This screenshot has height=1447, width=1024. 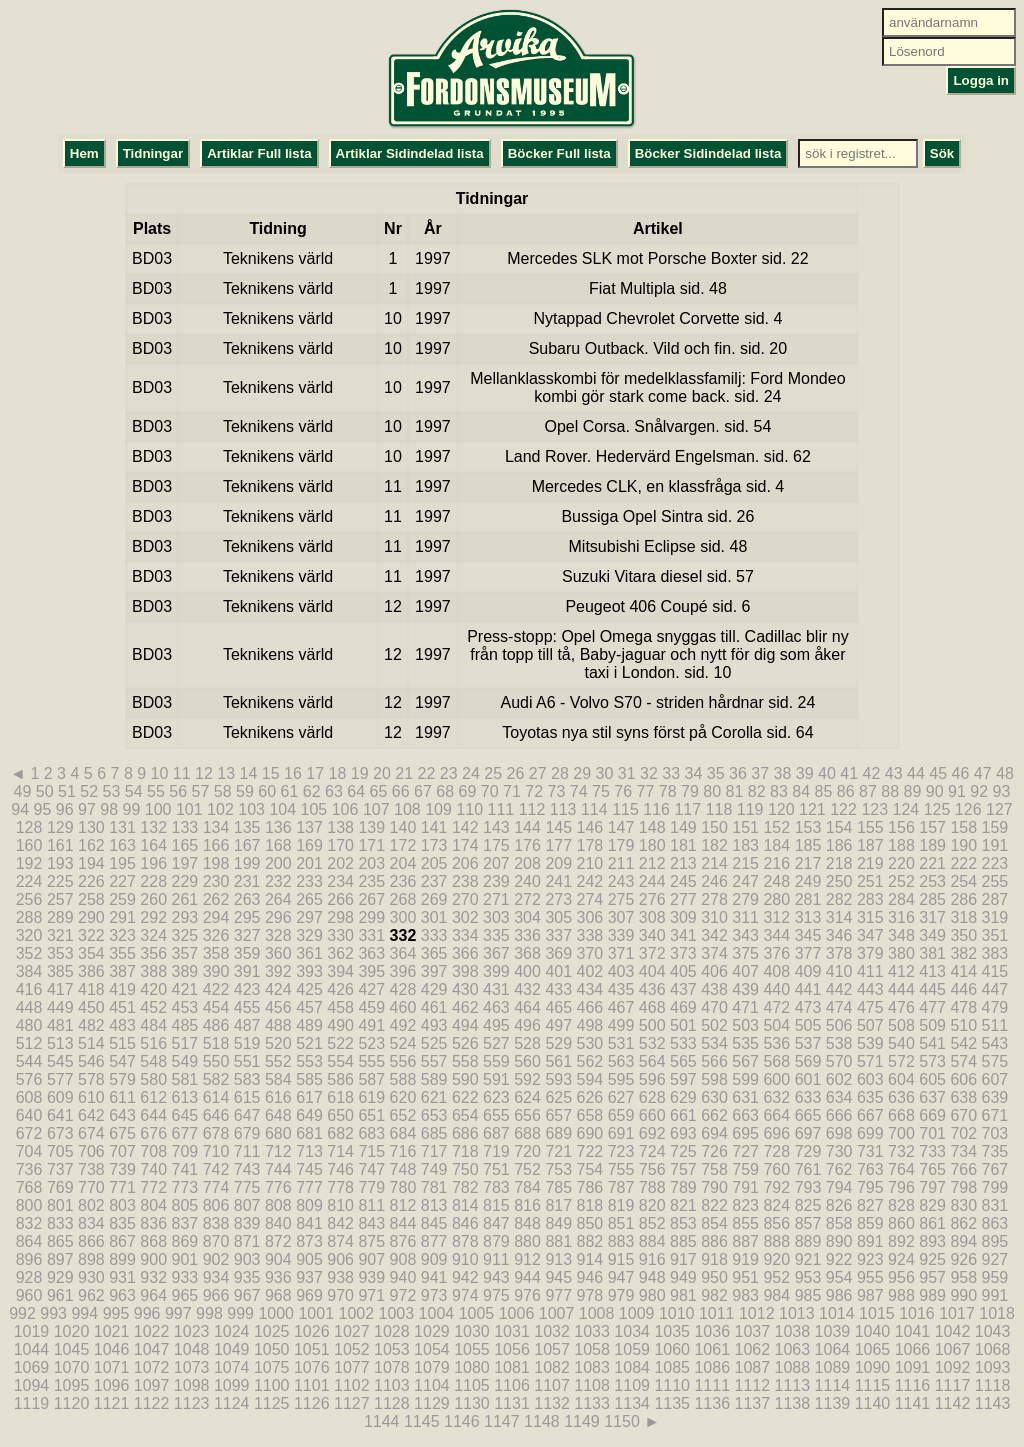 What do you see at coordinates (477, 1313) in the screenshot?
I see `1005` at bounding box center [477, 1313].